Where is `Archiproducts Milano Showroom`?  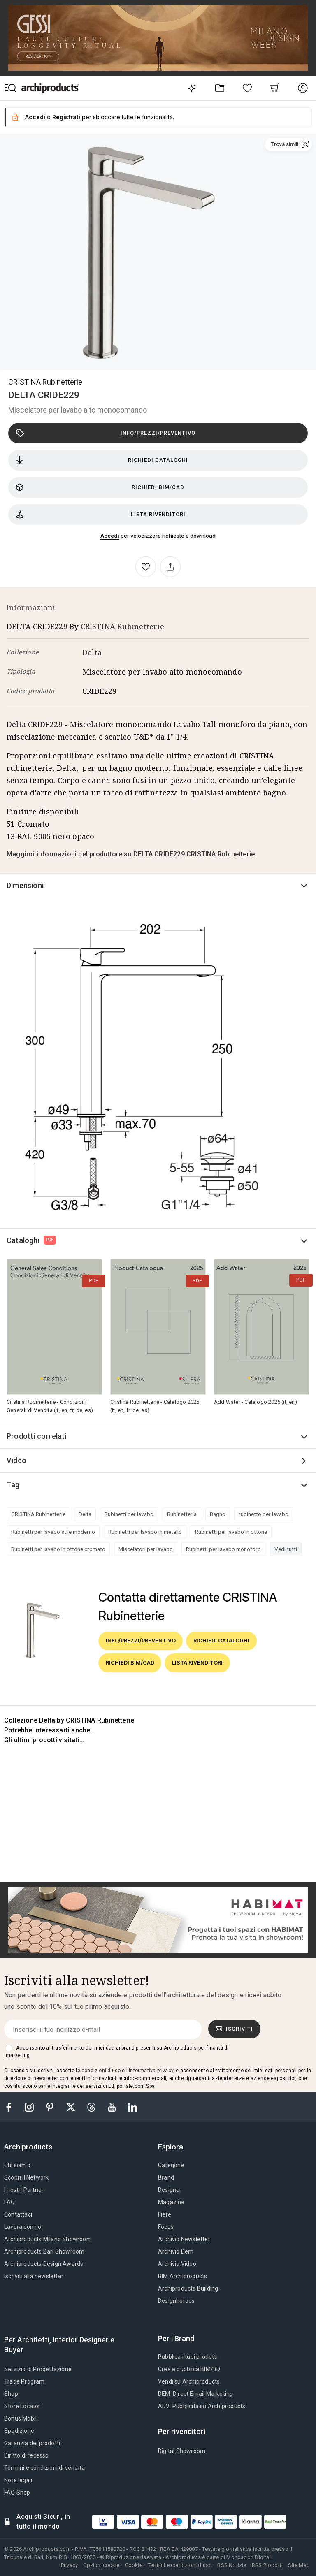
Archiproducts Milano Showroom is located at coordinates (48, 2239).